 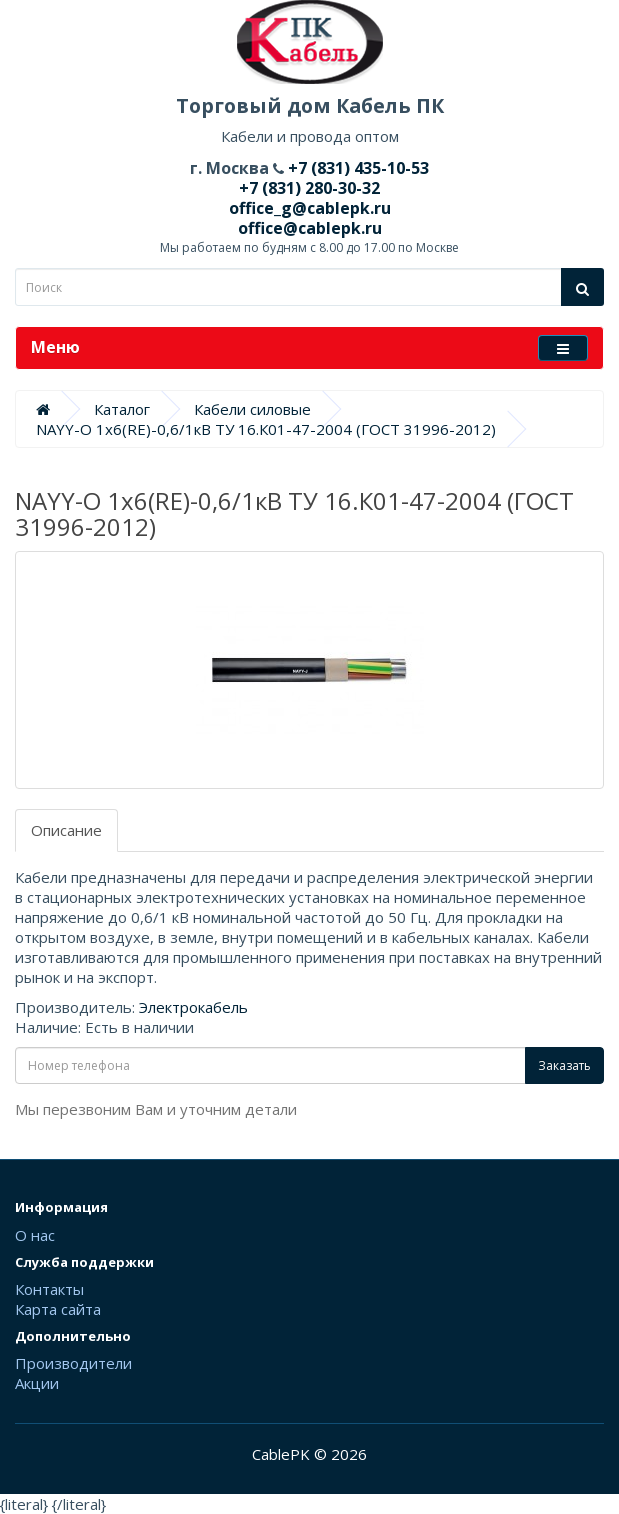 What do you see at coordinates (37, 1383) in the screenshot?
I see `Акции` at bounding box center [37, 1383].